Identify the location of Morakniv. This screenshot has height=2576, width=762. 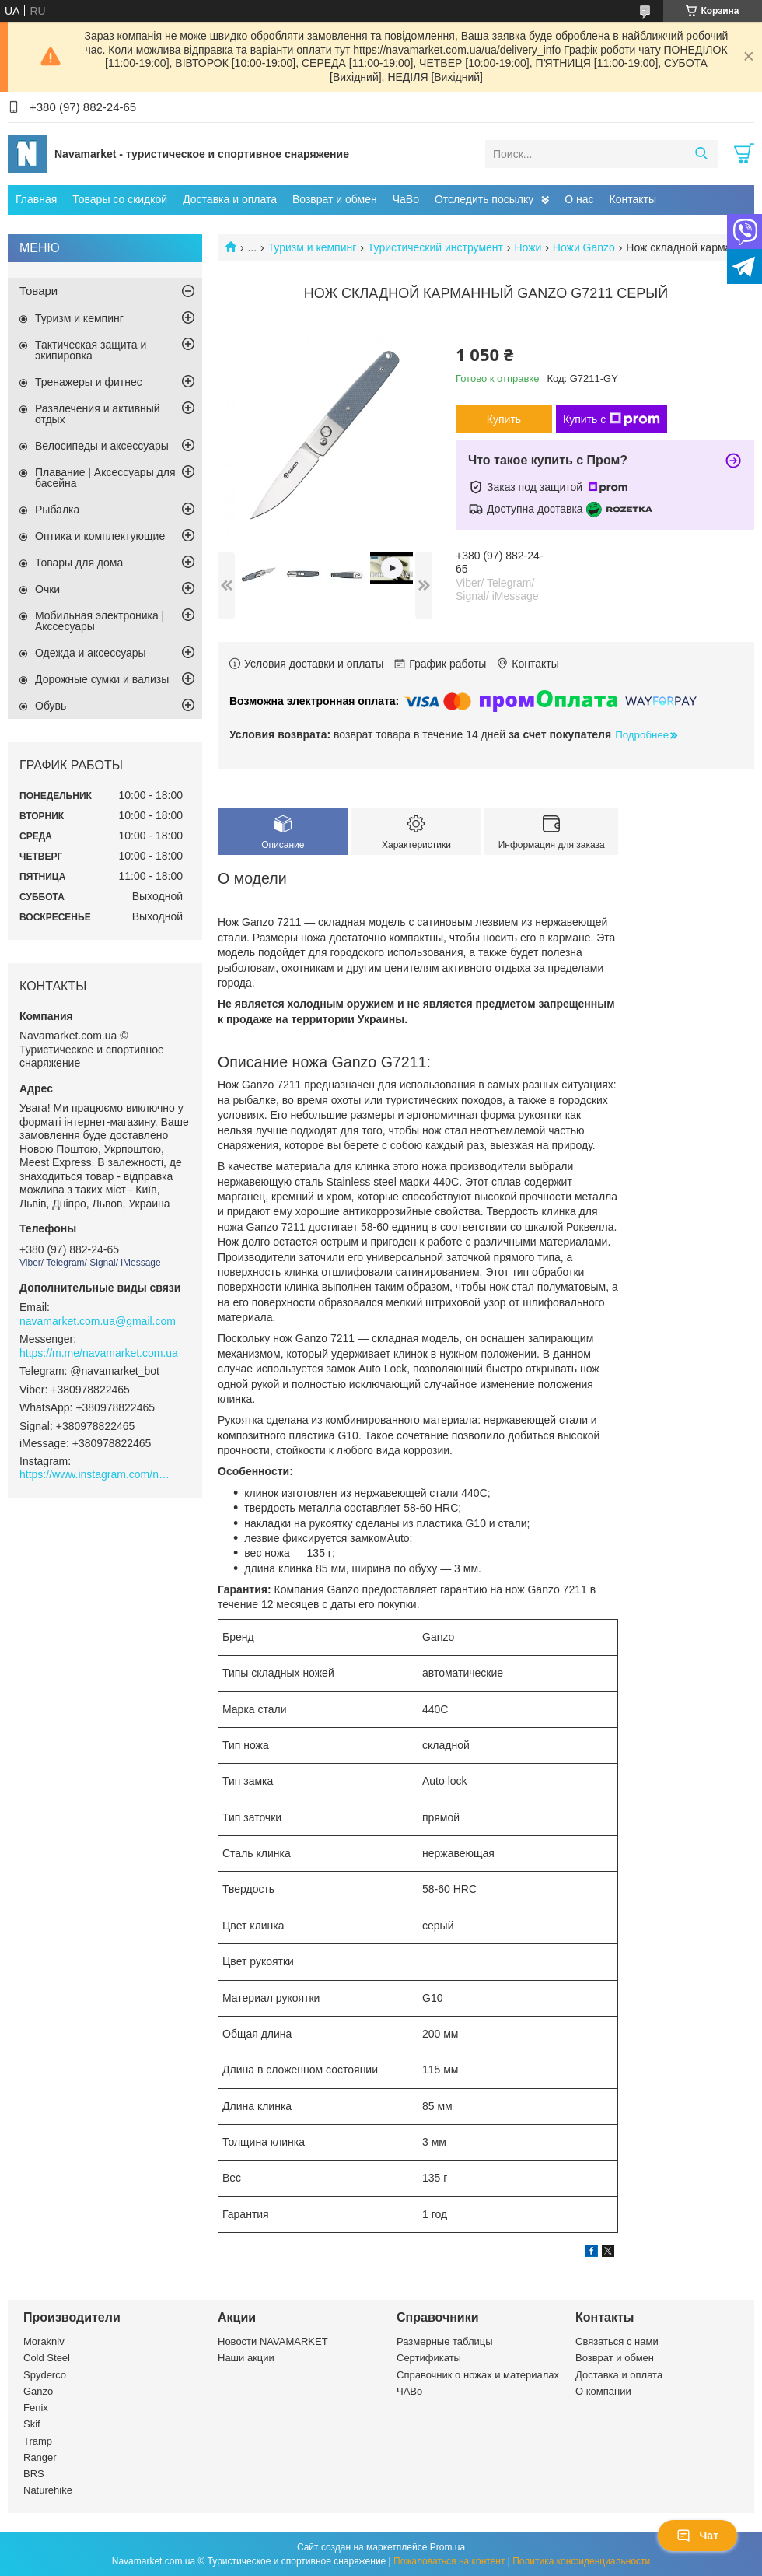
(44, 2341).